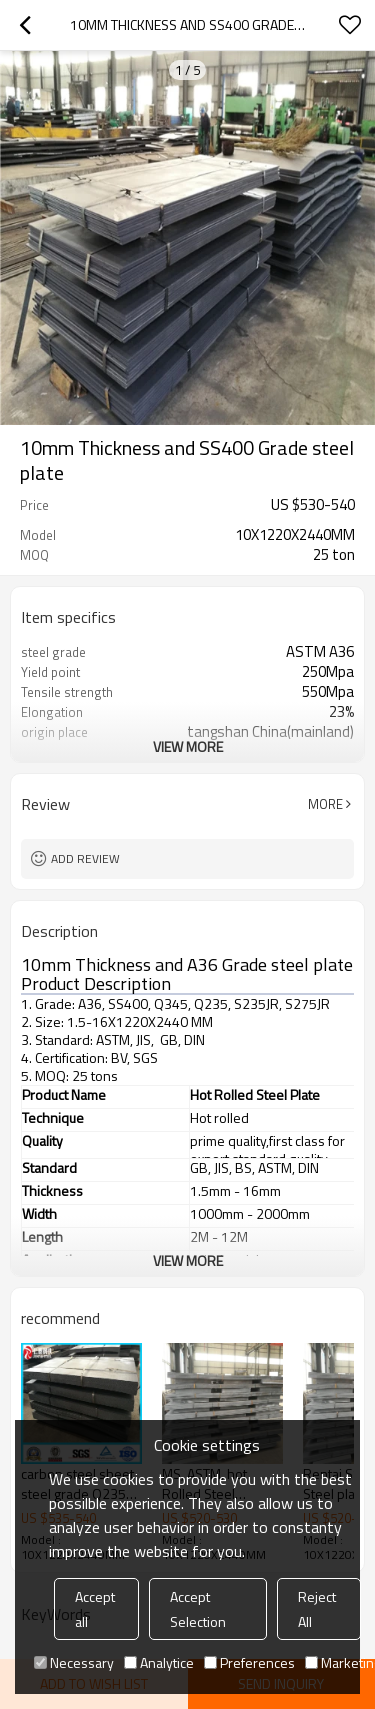  What do you see at coordinates (198, 1609) in the screenshot?
I see `Accept Selection` at bounding box center [198, 1609].